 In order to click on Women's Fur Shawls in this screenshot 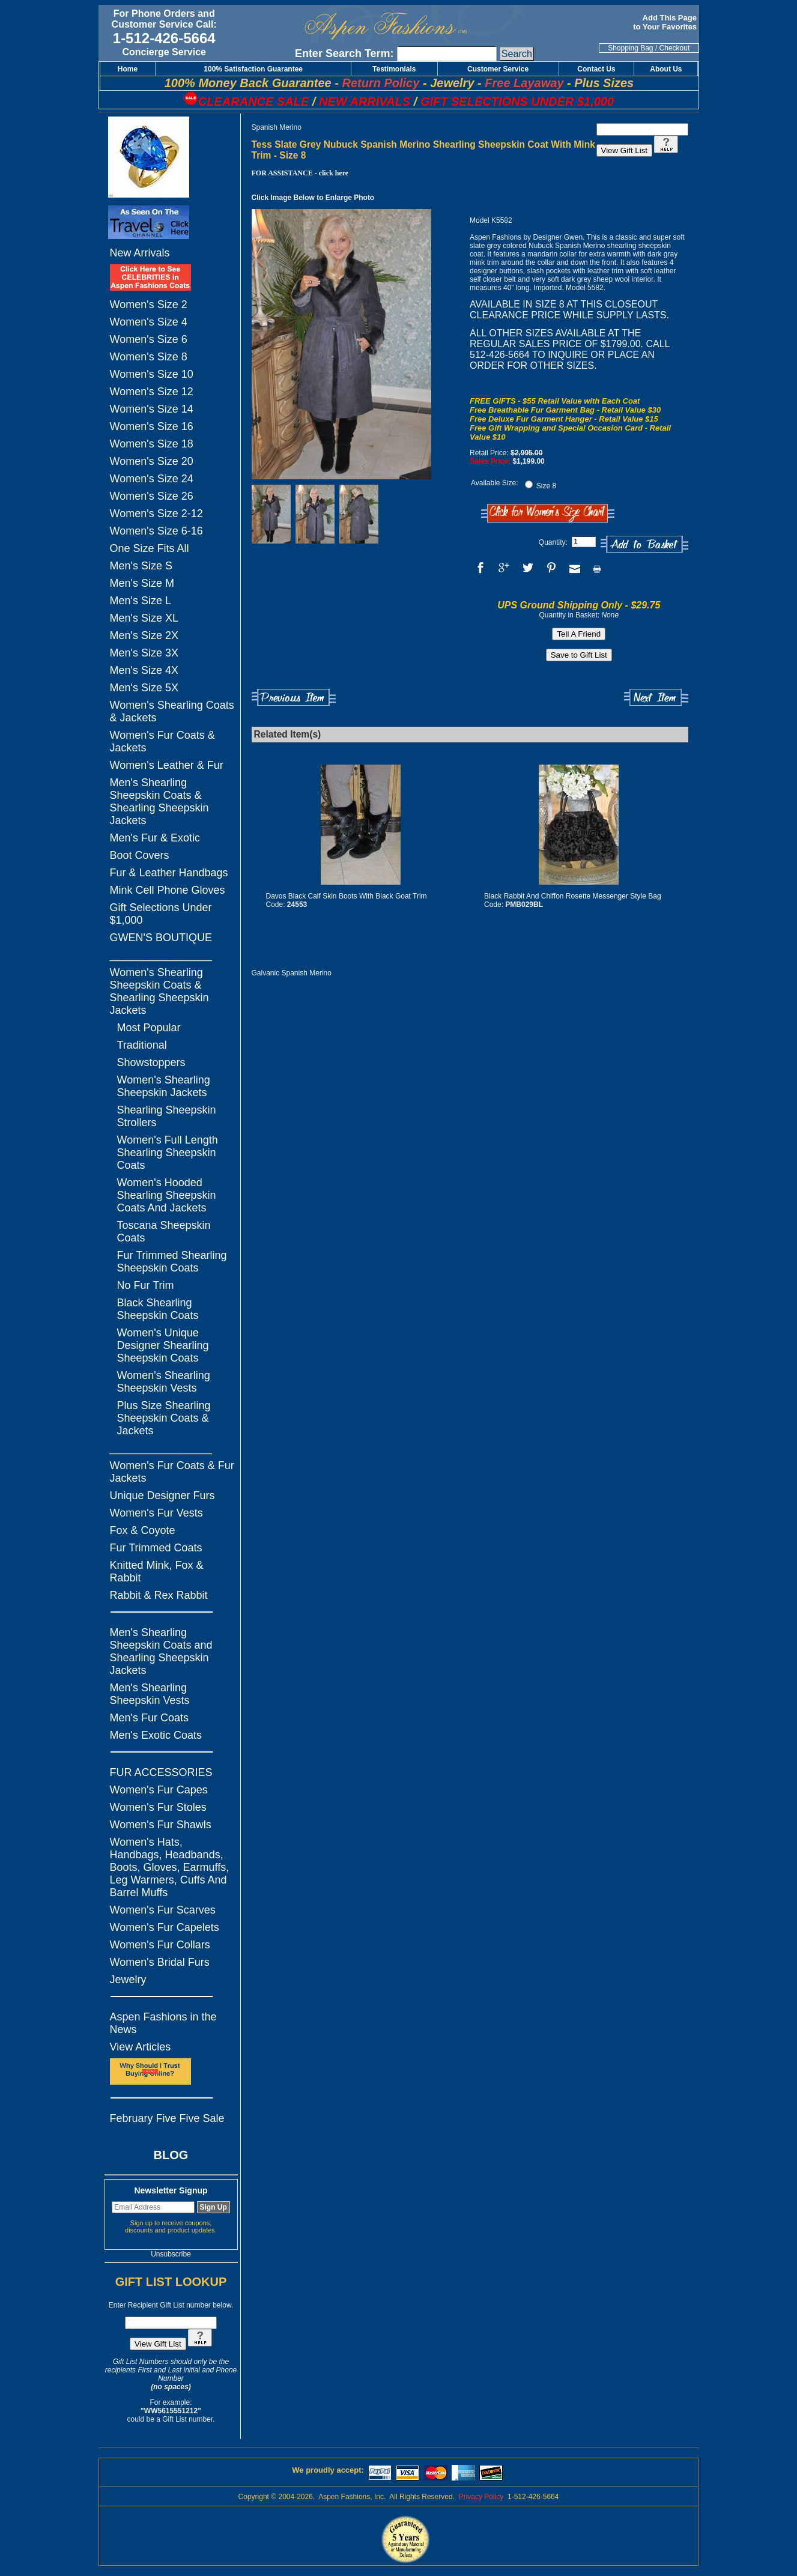, I will do `click(160, 1825)`.